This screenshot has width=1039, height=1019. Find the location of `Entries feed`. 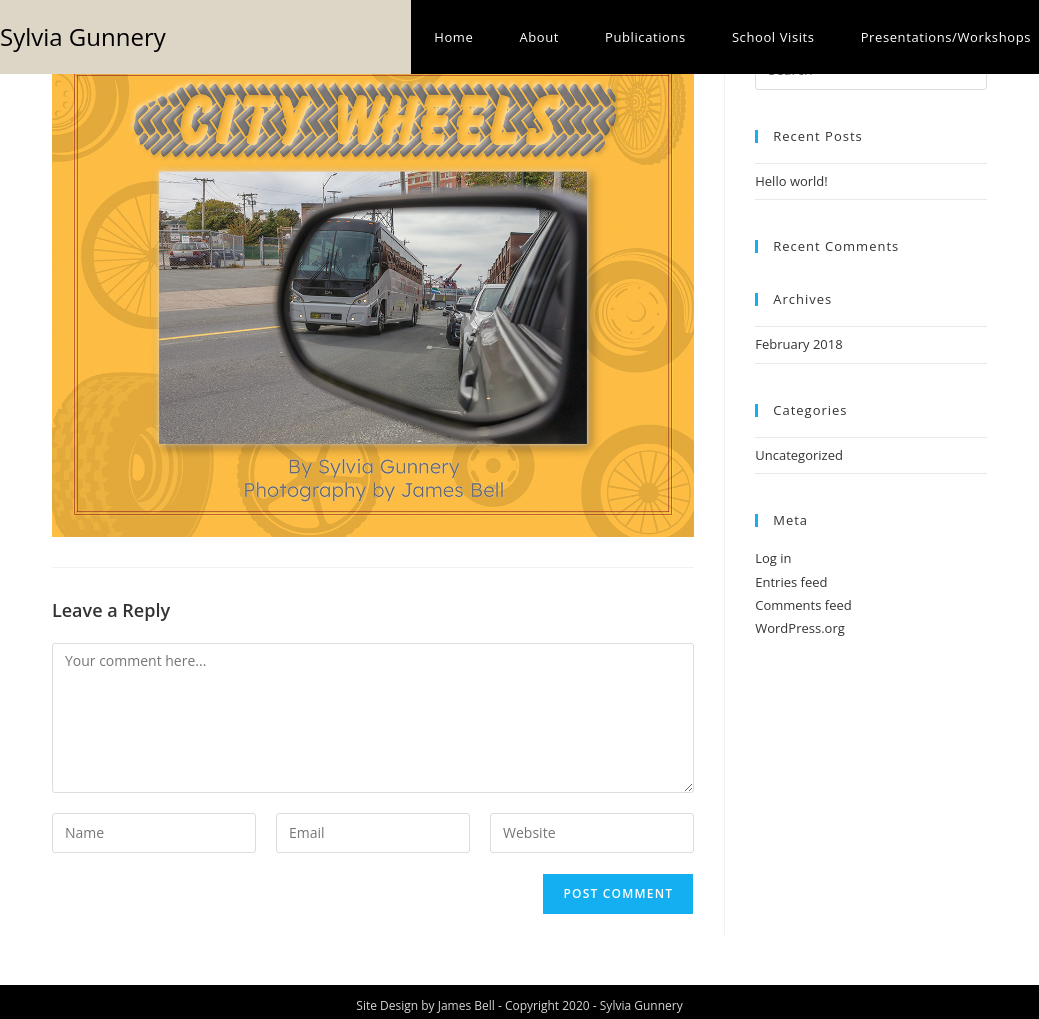

Entries feed is located at coordinates (791, 582).